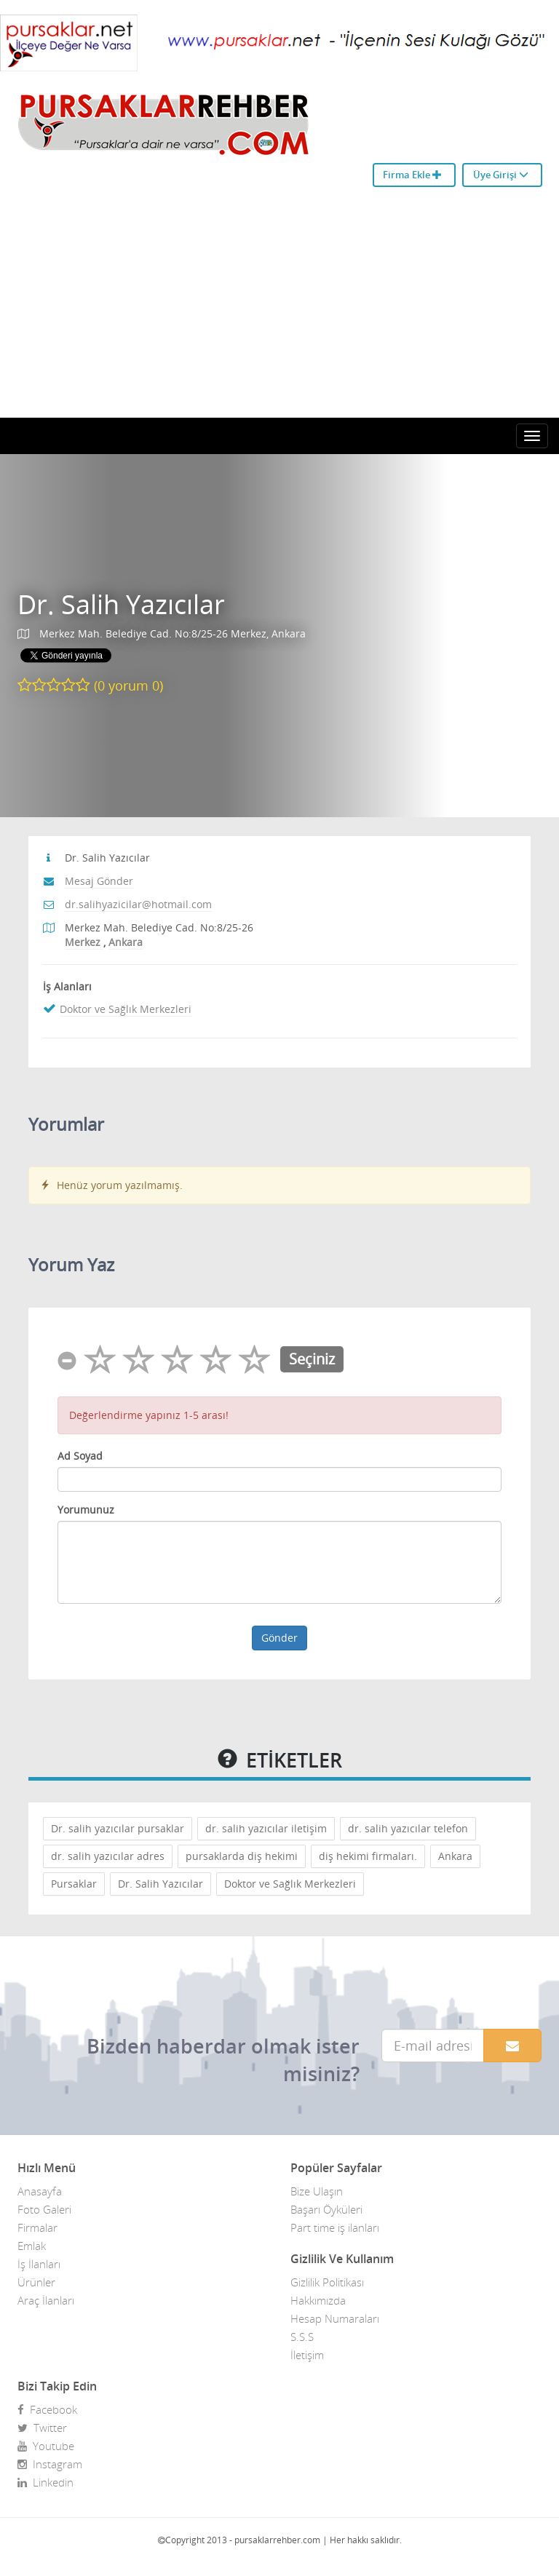 The height and width of the screenshot is (2576, 559). What do you see at coordinates (334, 2227) in the screenshot?
I see `Part time iş ilanları` at bounding box center [334, 2227].